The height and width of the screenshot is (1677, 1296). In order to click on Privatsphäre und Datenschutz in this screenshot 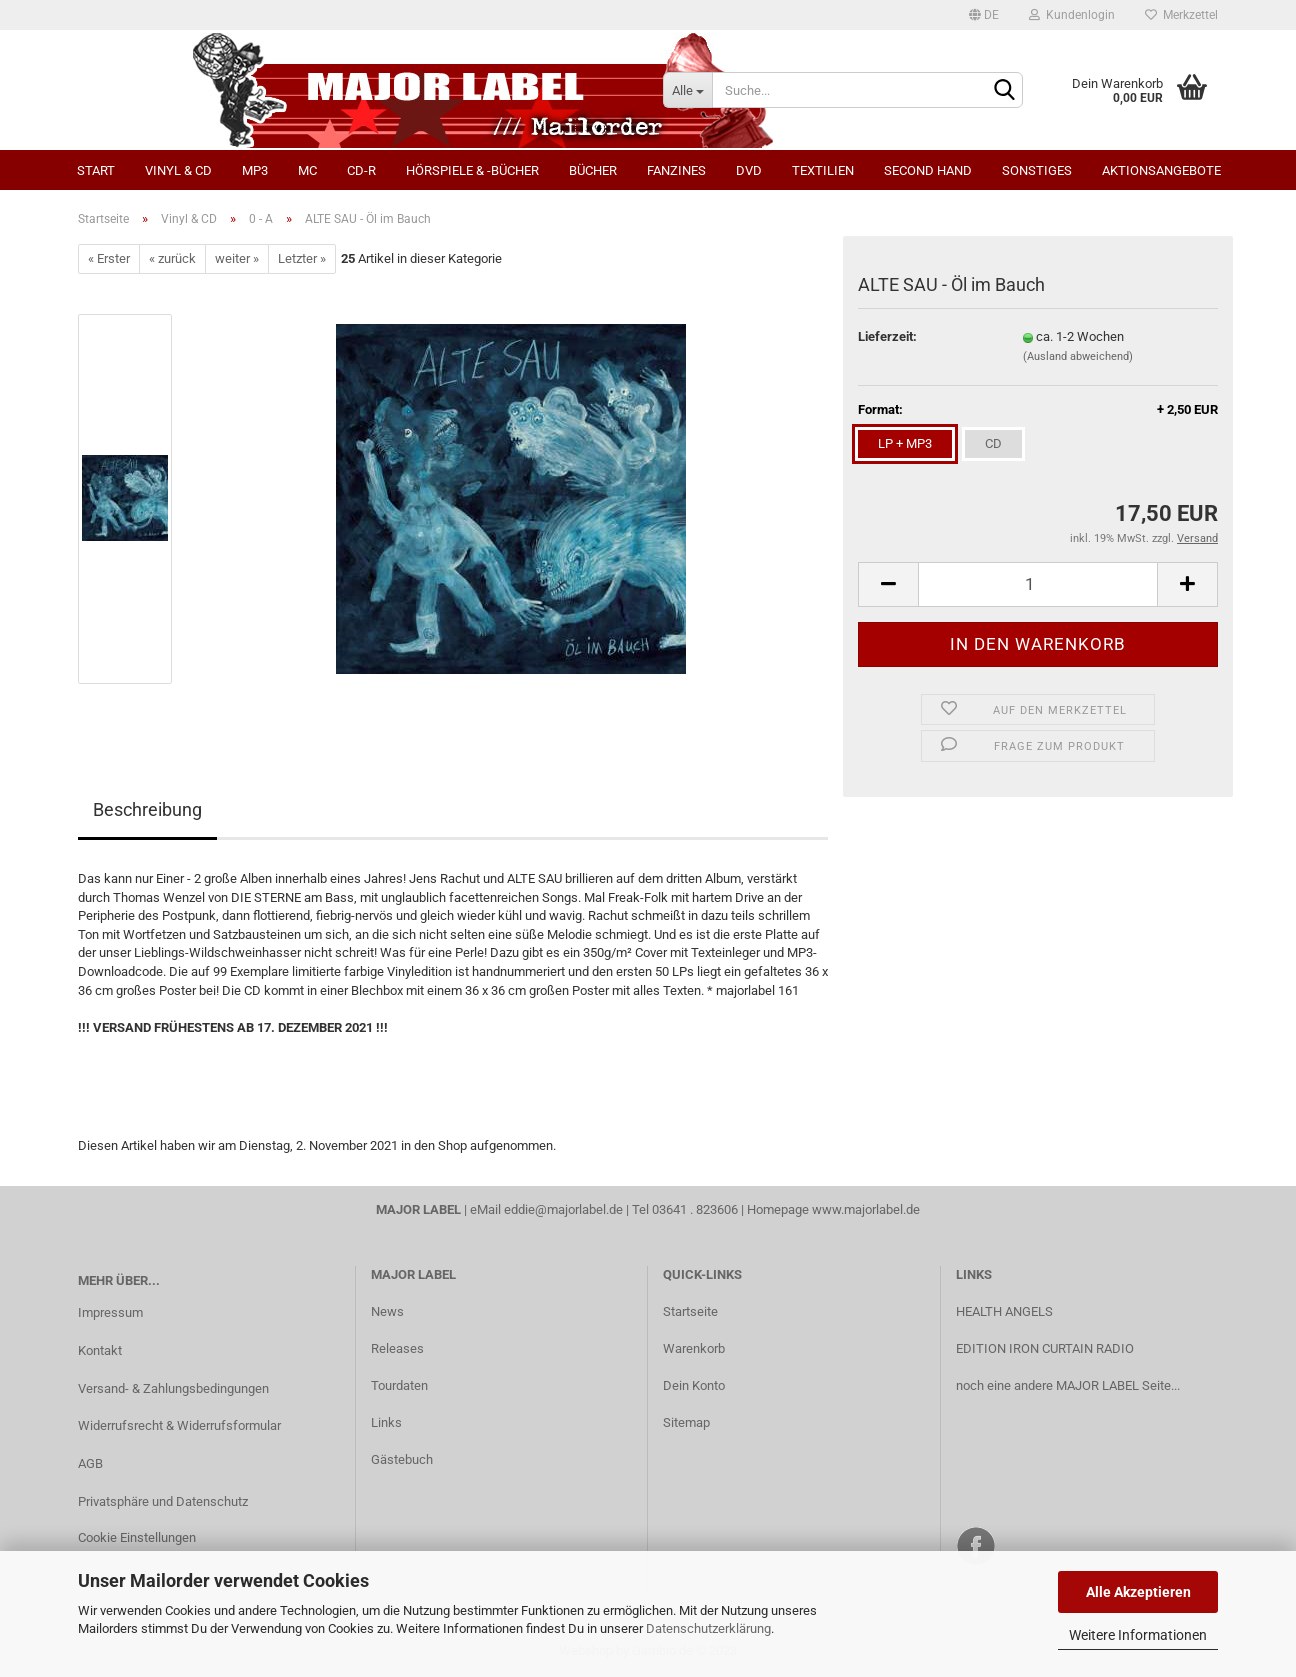, I will do `click(163, 1501)`.